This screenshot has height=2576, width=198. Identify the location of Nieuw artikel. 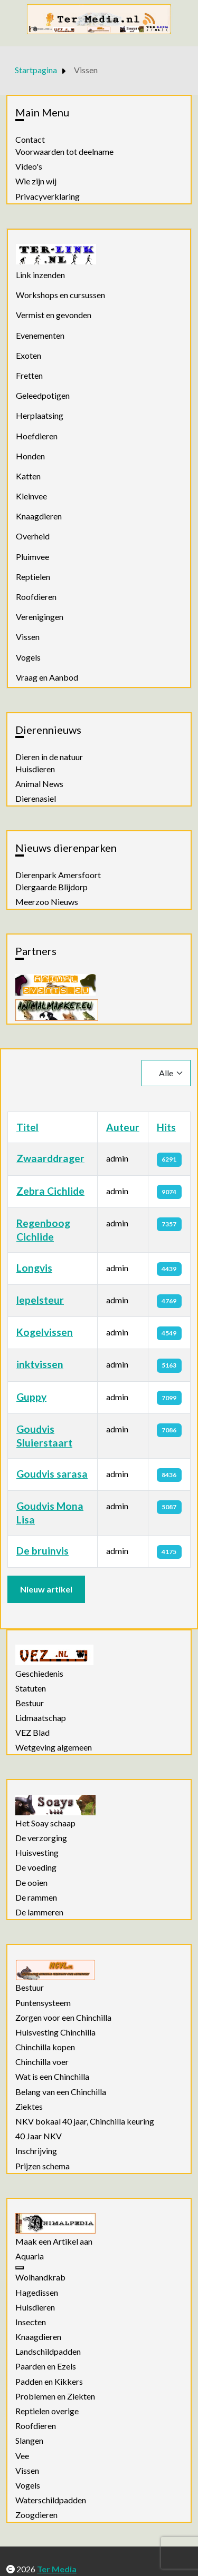
(46, 1589).